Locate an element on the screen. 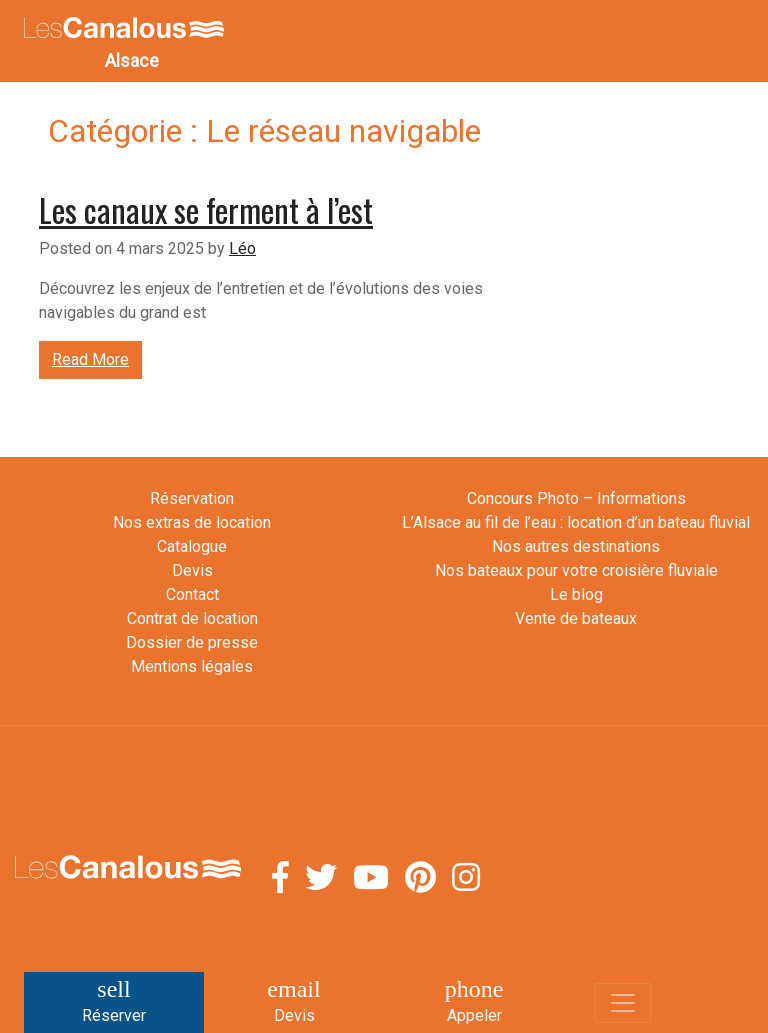  Léo is located at coordinates (242, 248).